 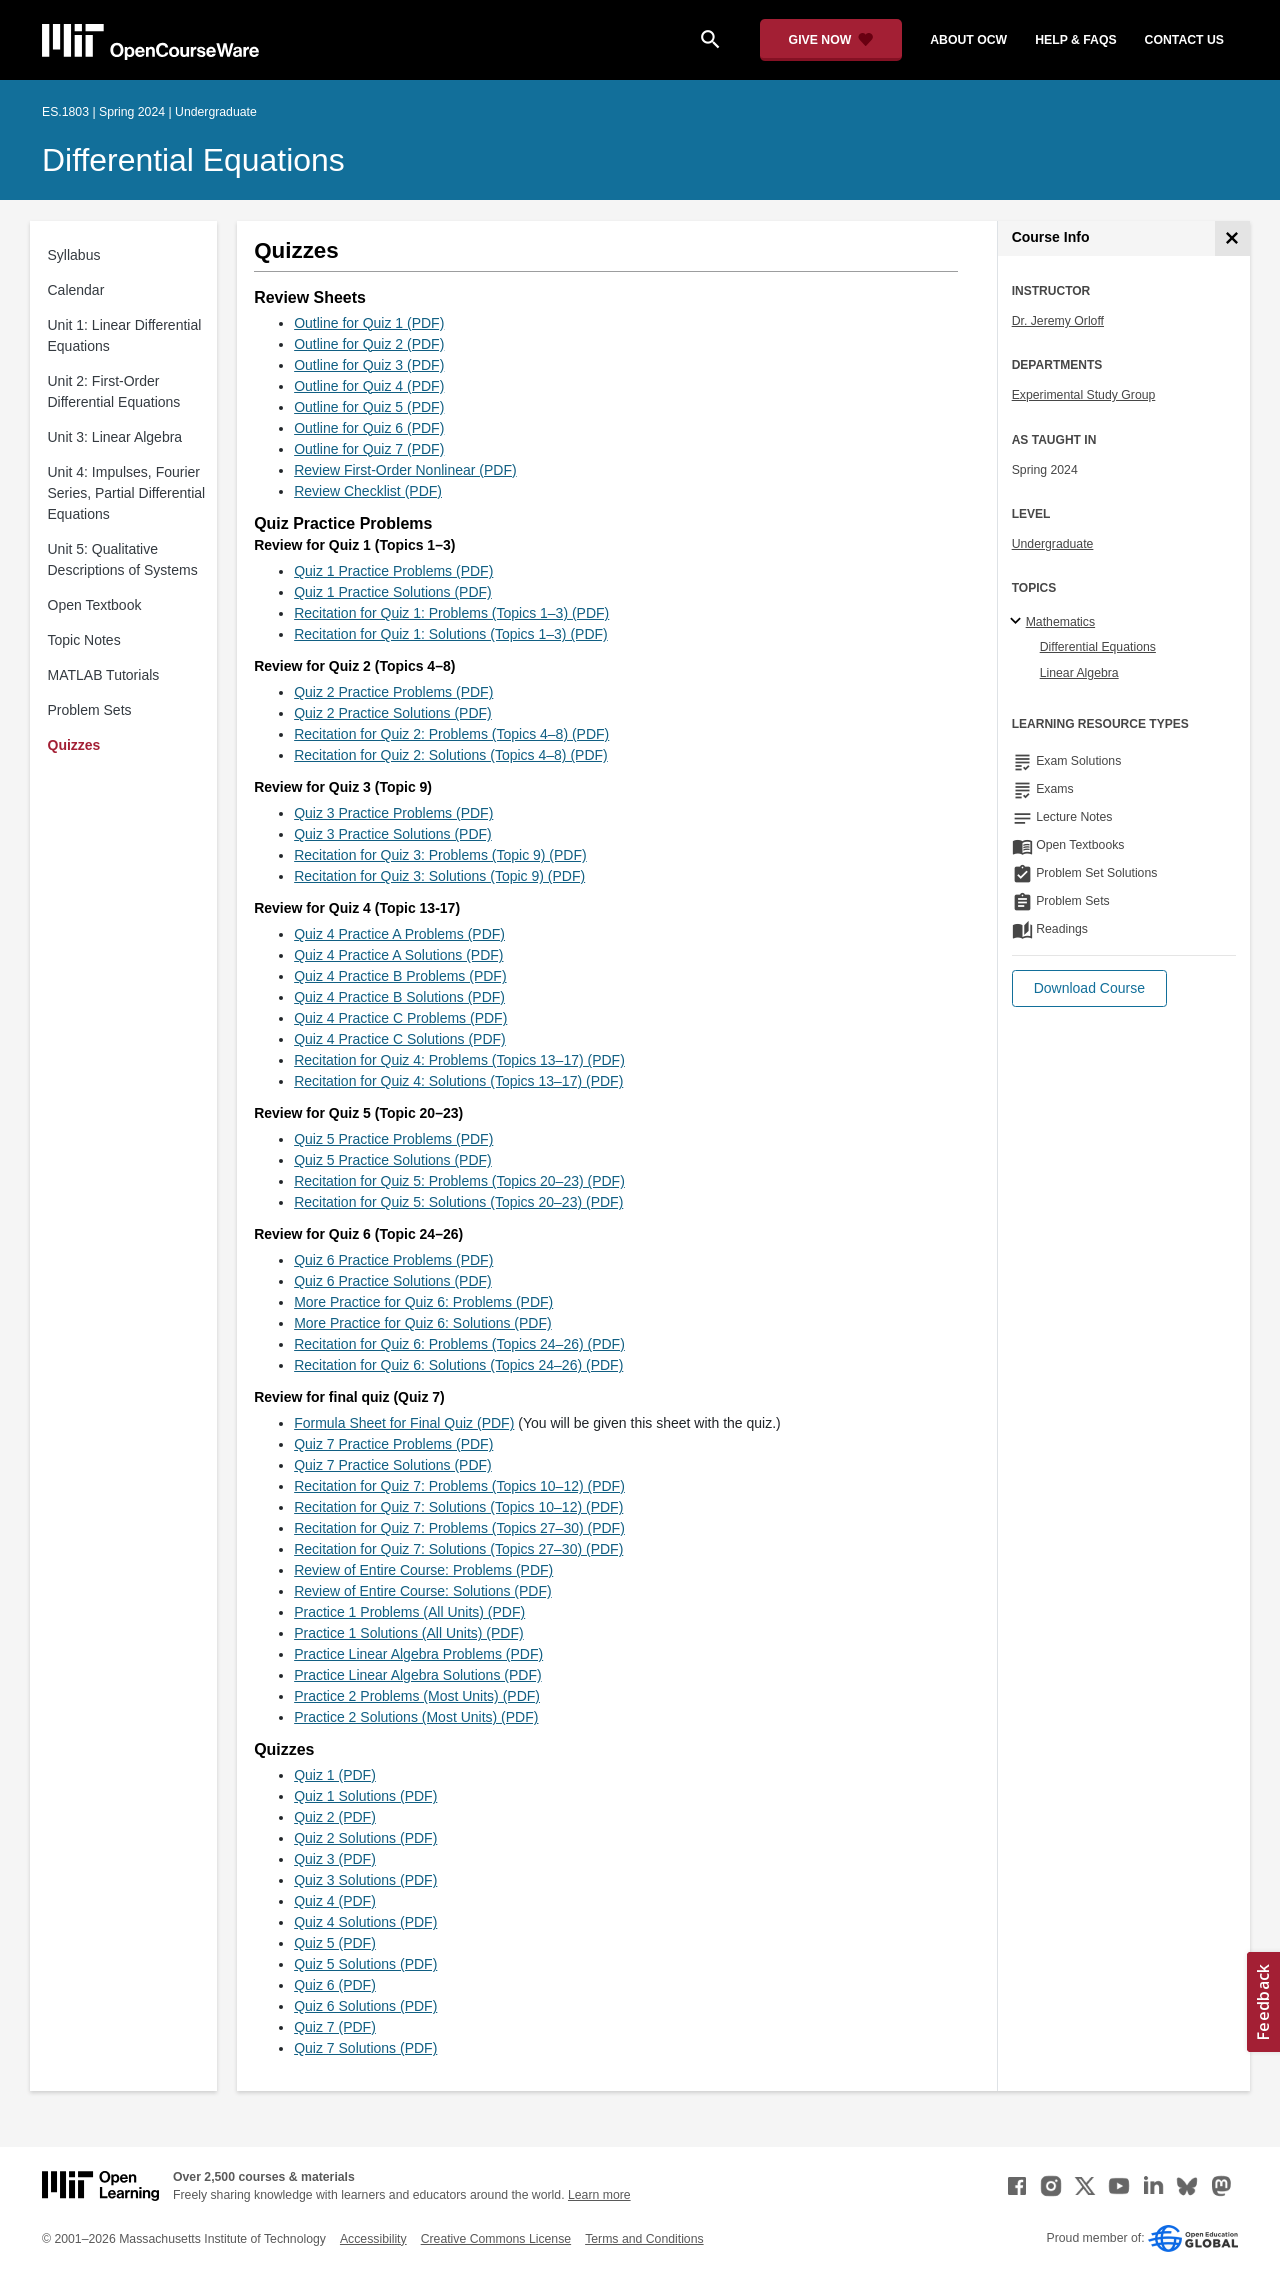 What do you see at coordinates (393, 592) in the screenshot?
I see `Quiz 1 Practice Solutions (PDF)` at bounding box center [393, 592].